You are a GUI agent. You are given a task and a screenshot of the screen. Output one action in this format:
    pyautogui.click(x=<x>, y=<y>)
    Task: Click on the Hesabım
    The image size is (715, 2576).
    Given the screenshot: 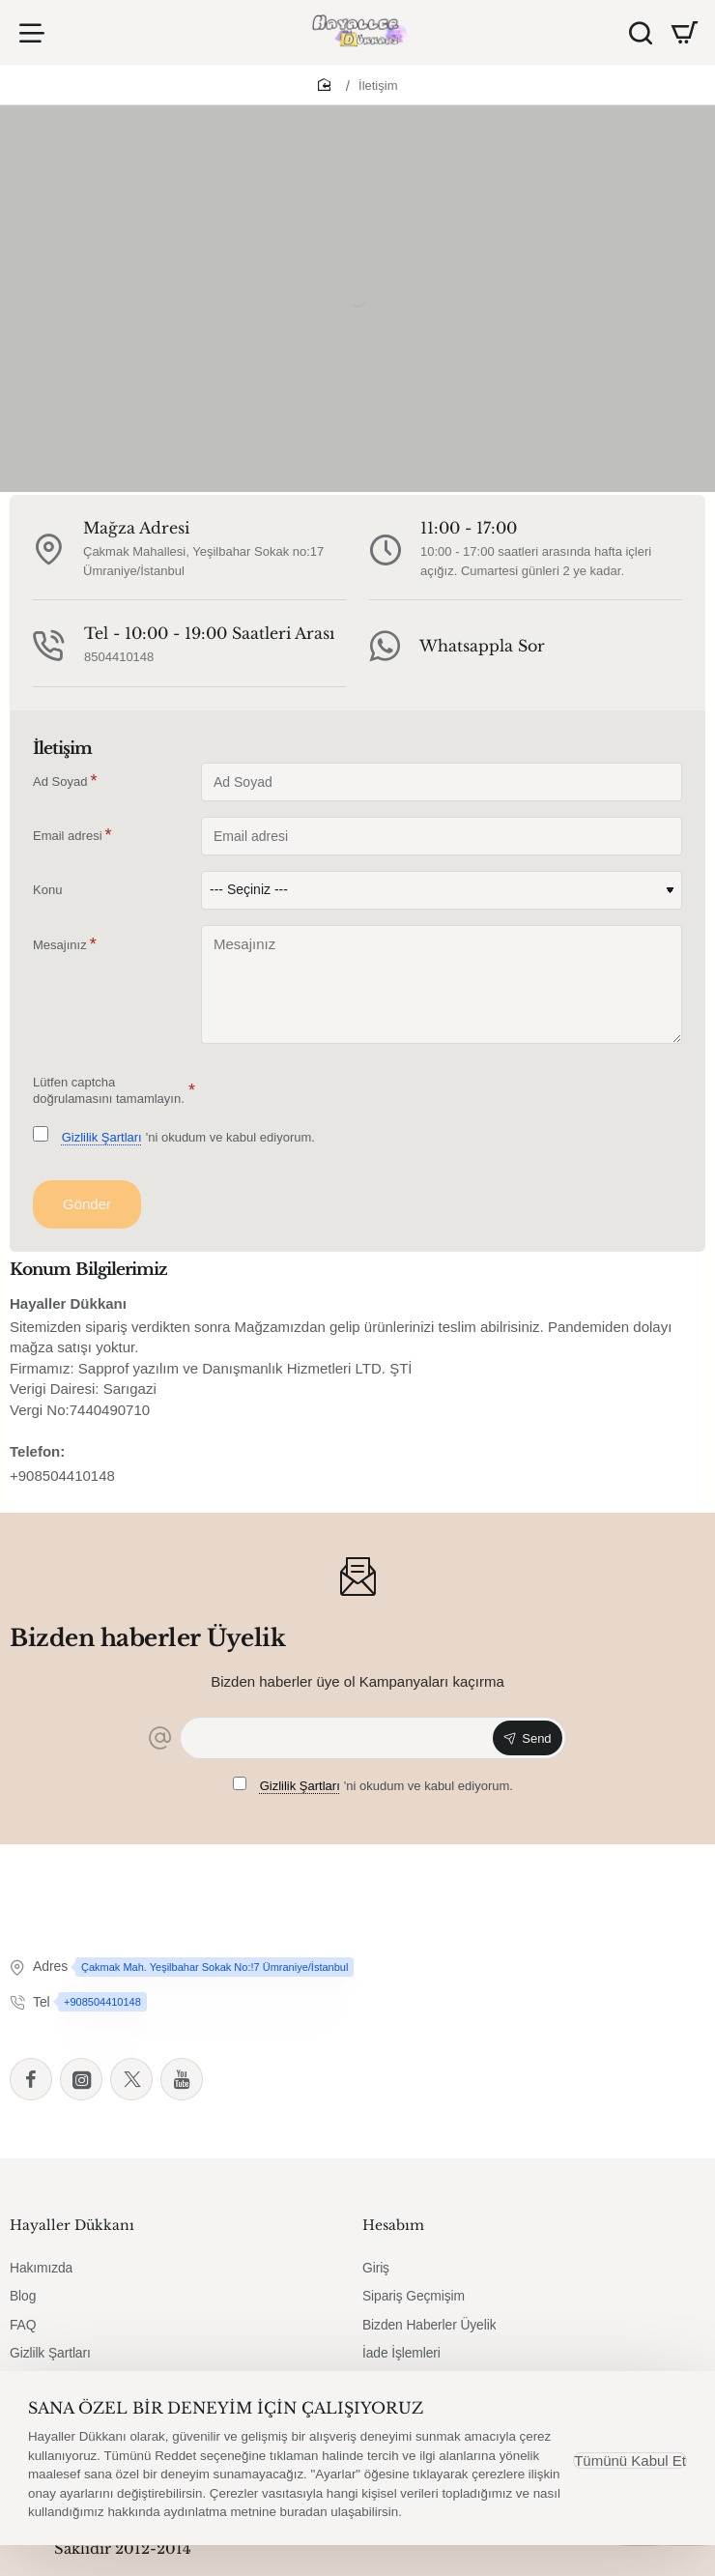 What is the action you would take?
    pyautogui.click(x=393, y=2233)
    